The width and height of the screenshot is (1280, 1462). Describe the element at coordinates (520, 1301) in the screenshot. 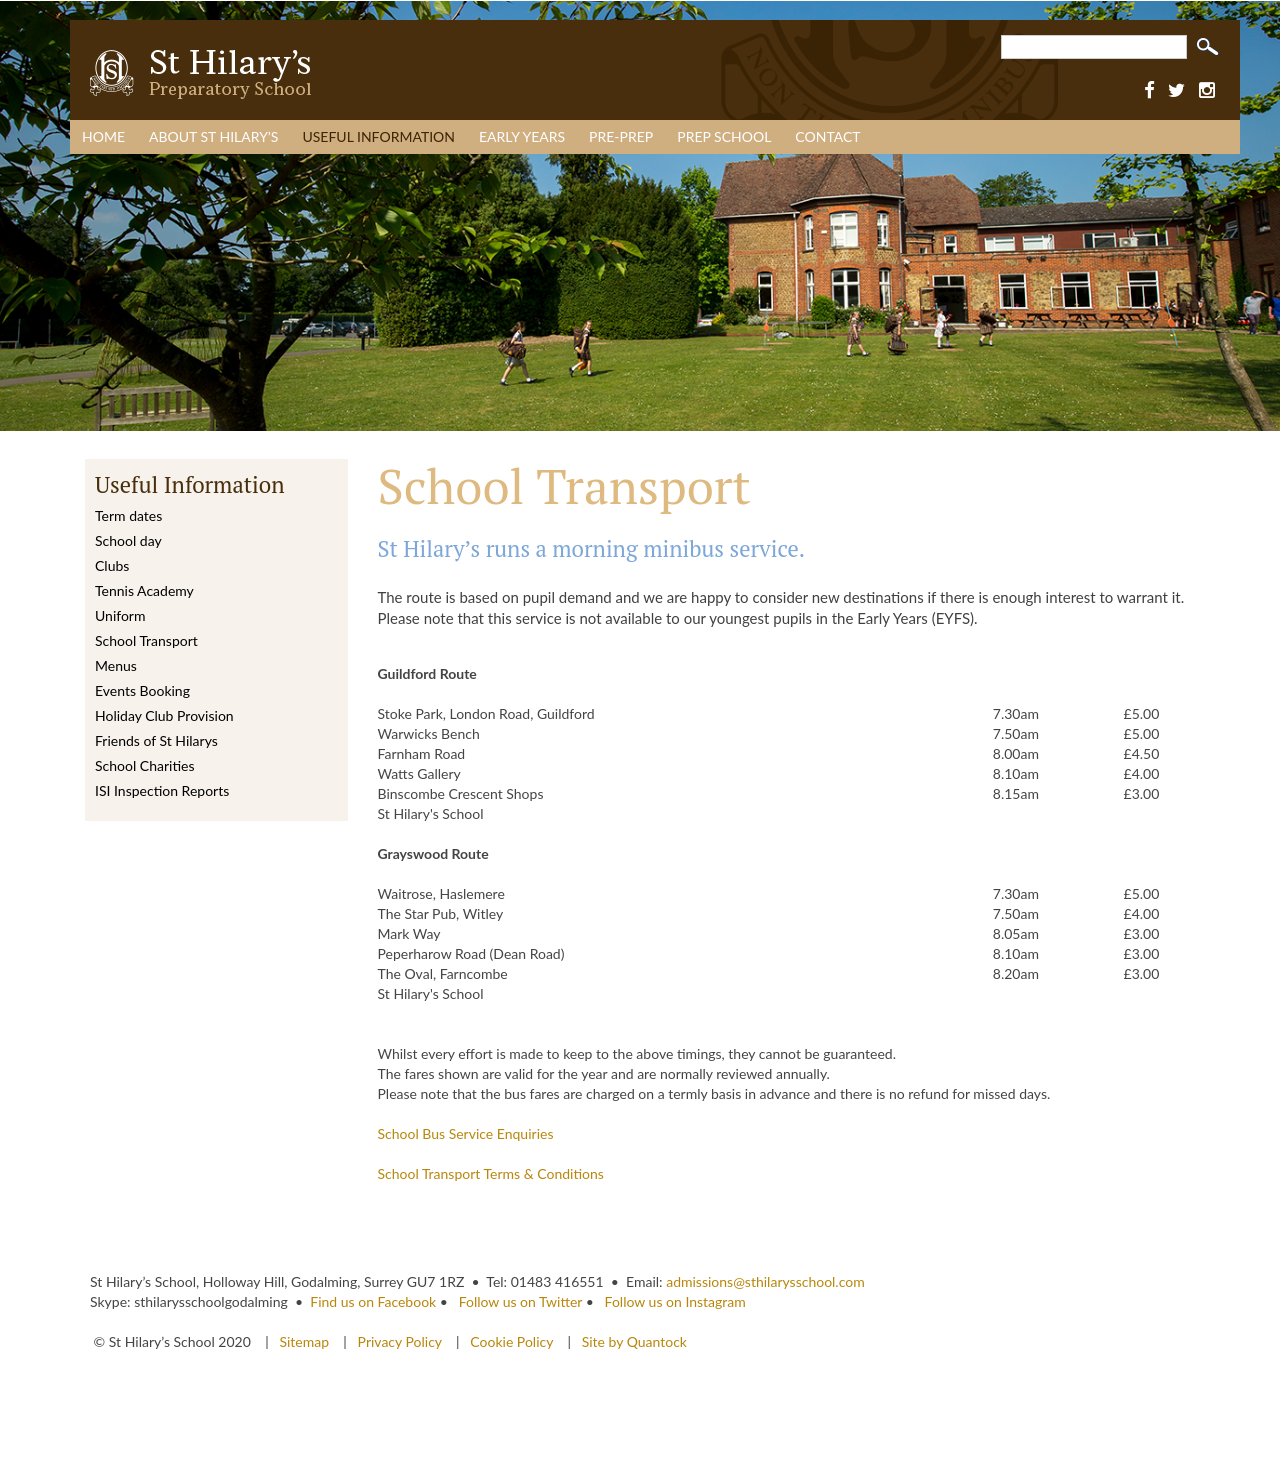

I see `Follow us on Twitter` at that location.